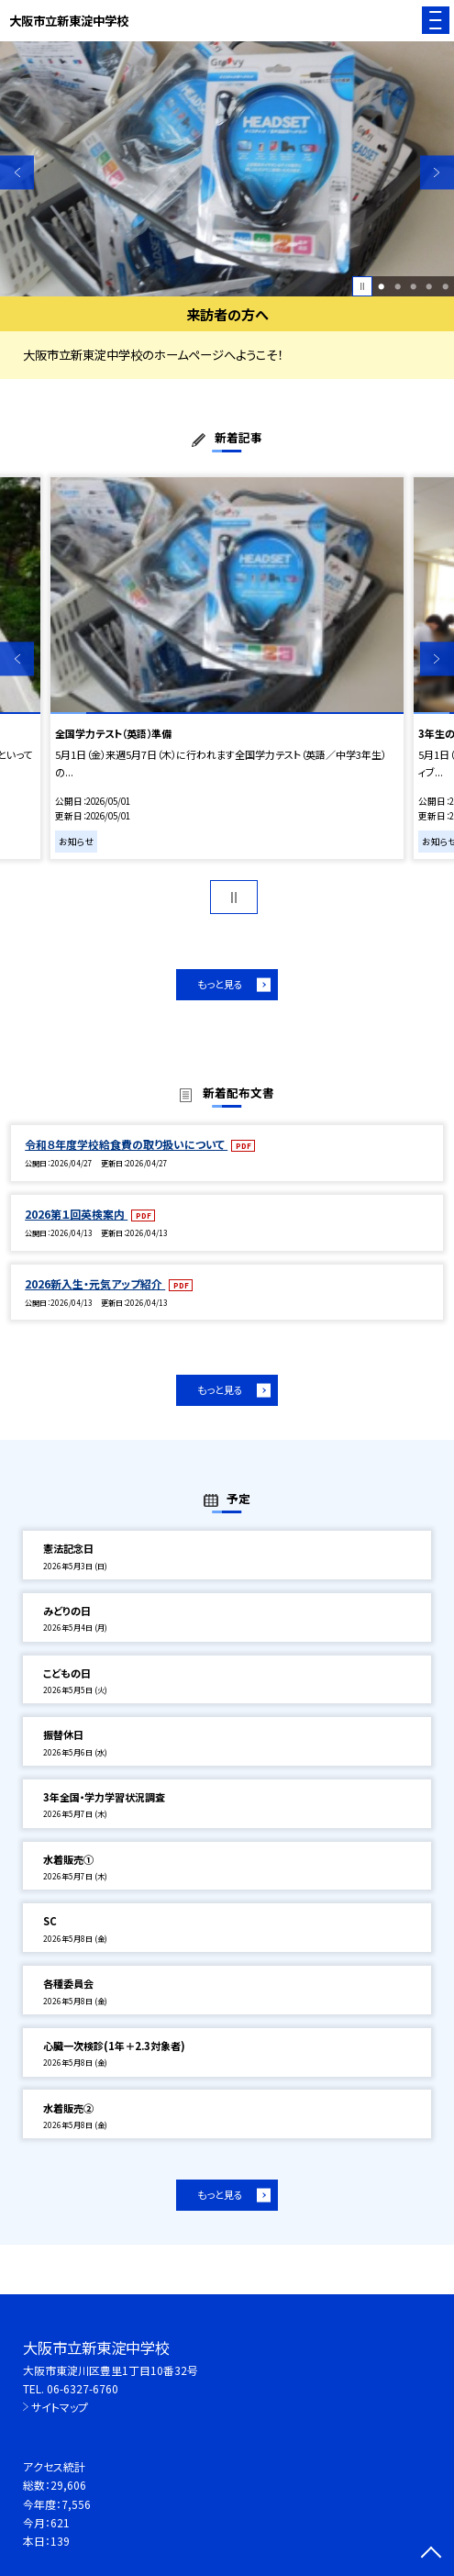 The image size is (454, 2576). What do you see at coordinates (413, 286) in the screenshot?
I see `3 [button]` at bounding box center [413, 286].